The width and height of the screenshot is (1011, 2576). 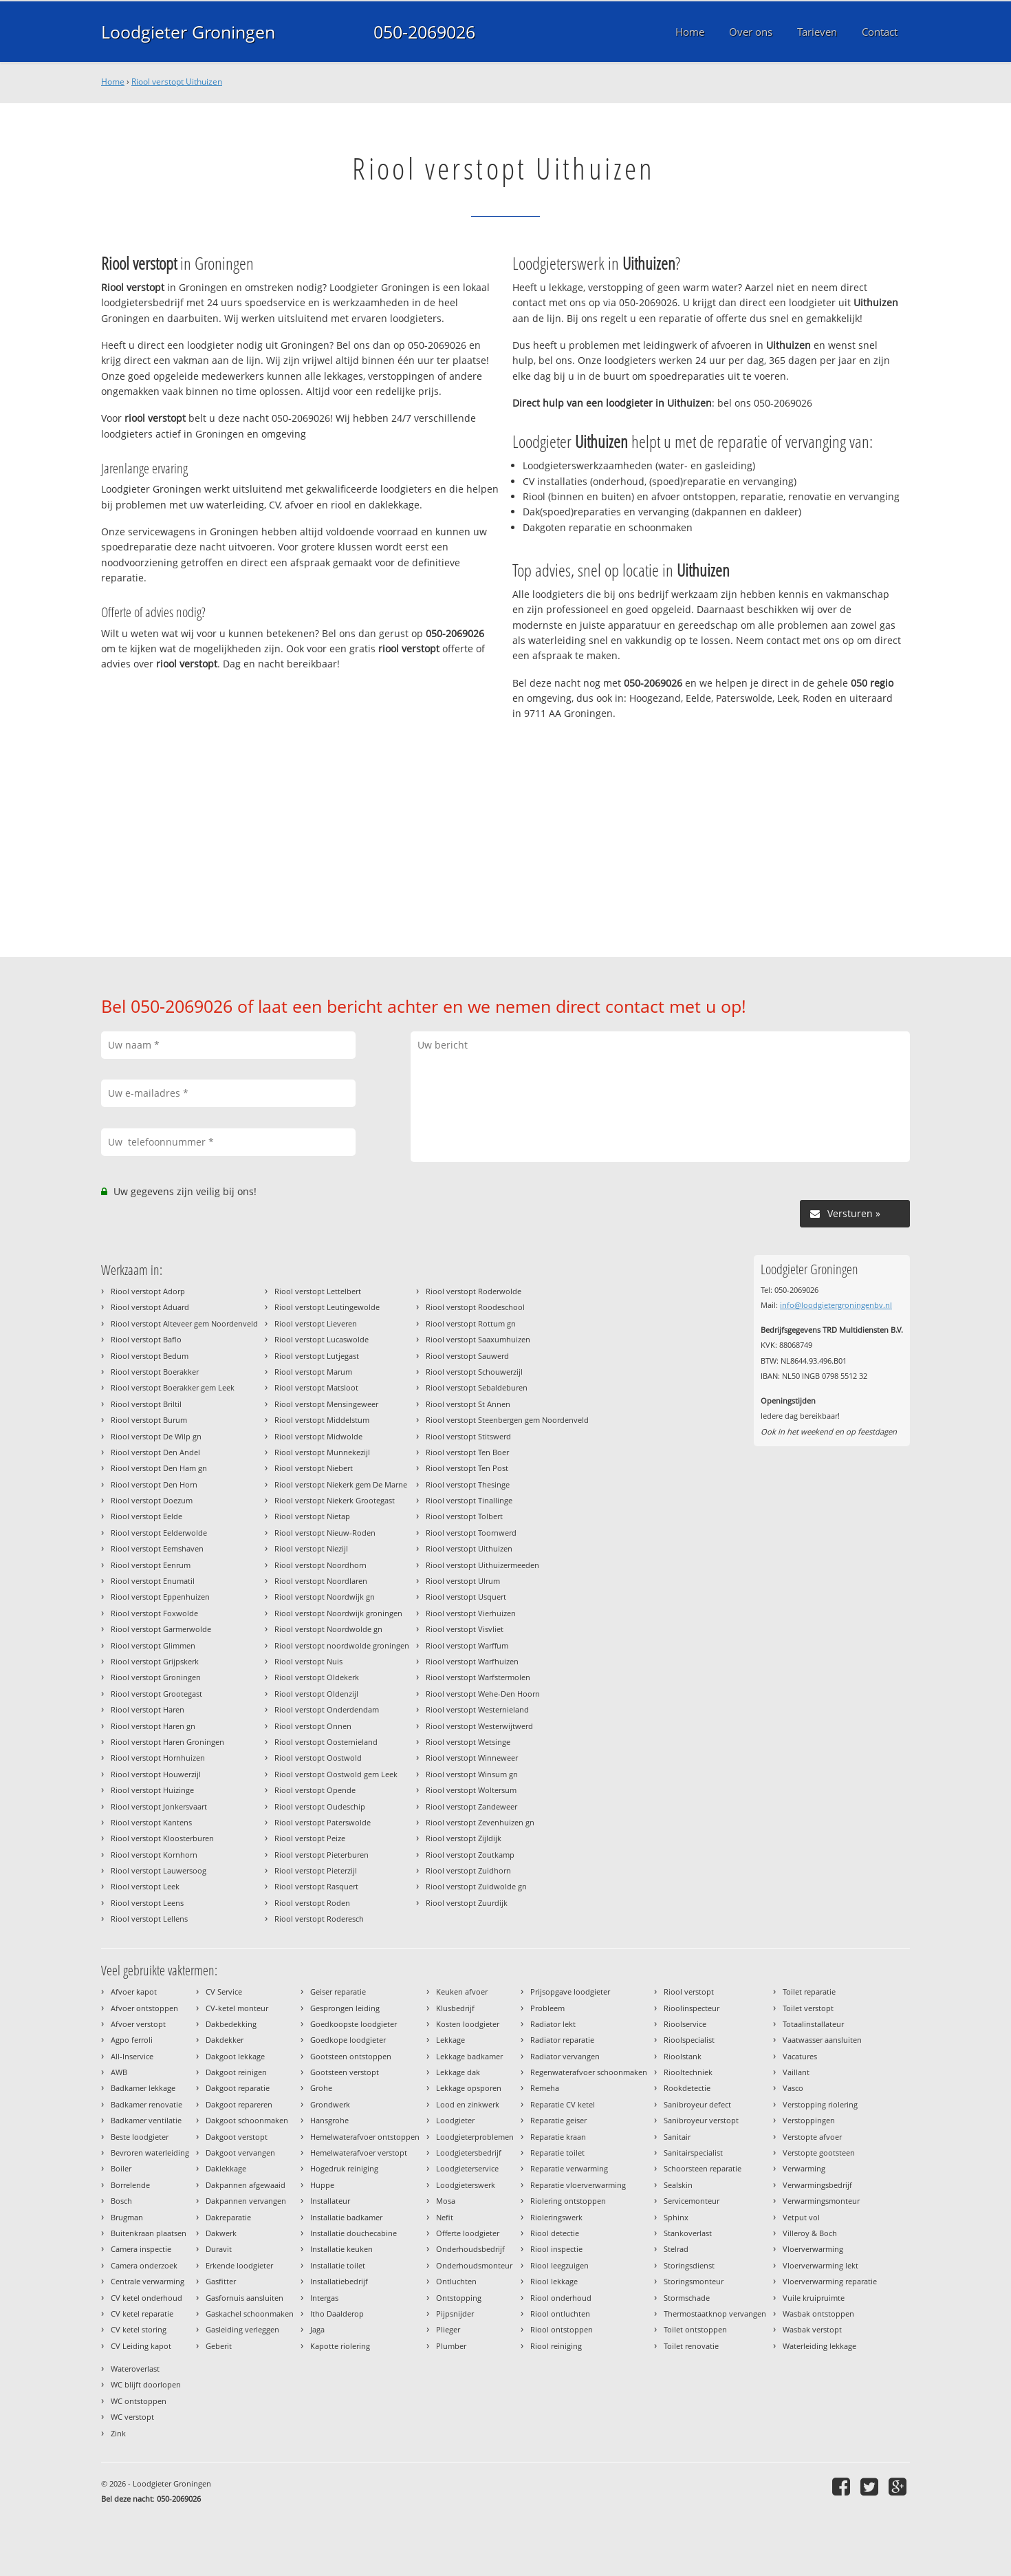 What do you see at coordinates (471, 1613) in the screenshot?
I see `Riool verstopt Vierhuizen` at bounding box center [471, 1613].